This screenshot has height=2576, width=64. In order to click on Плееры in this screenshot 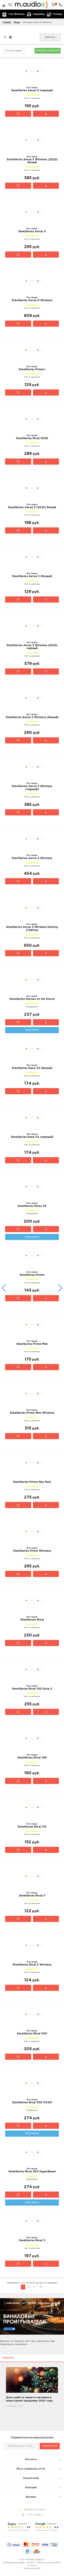, I will do `click(54, 14)`.